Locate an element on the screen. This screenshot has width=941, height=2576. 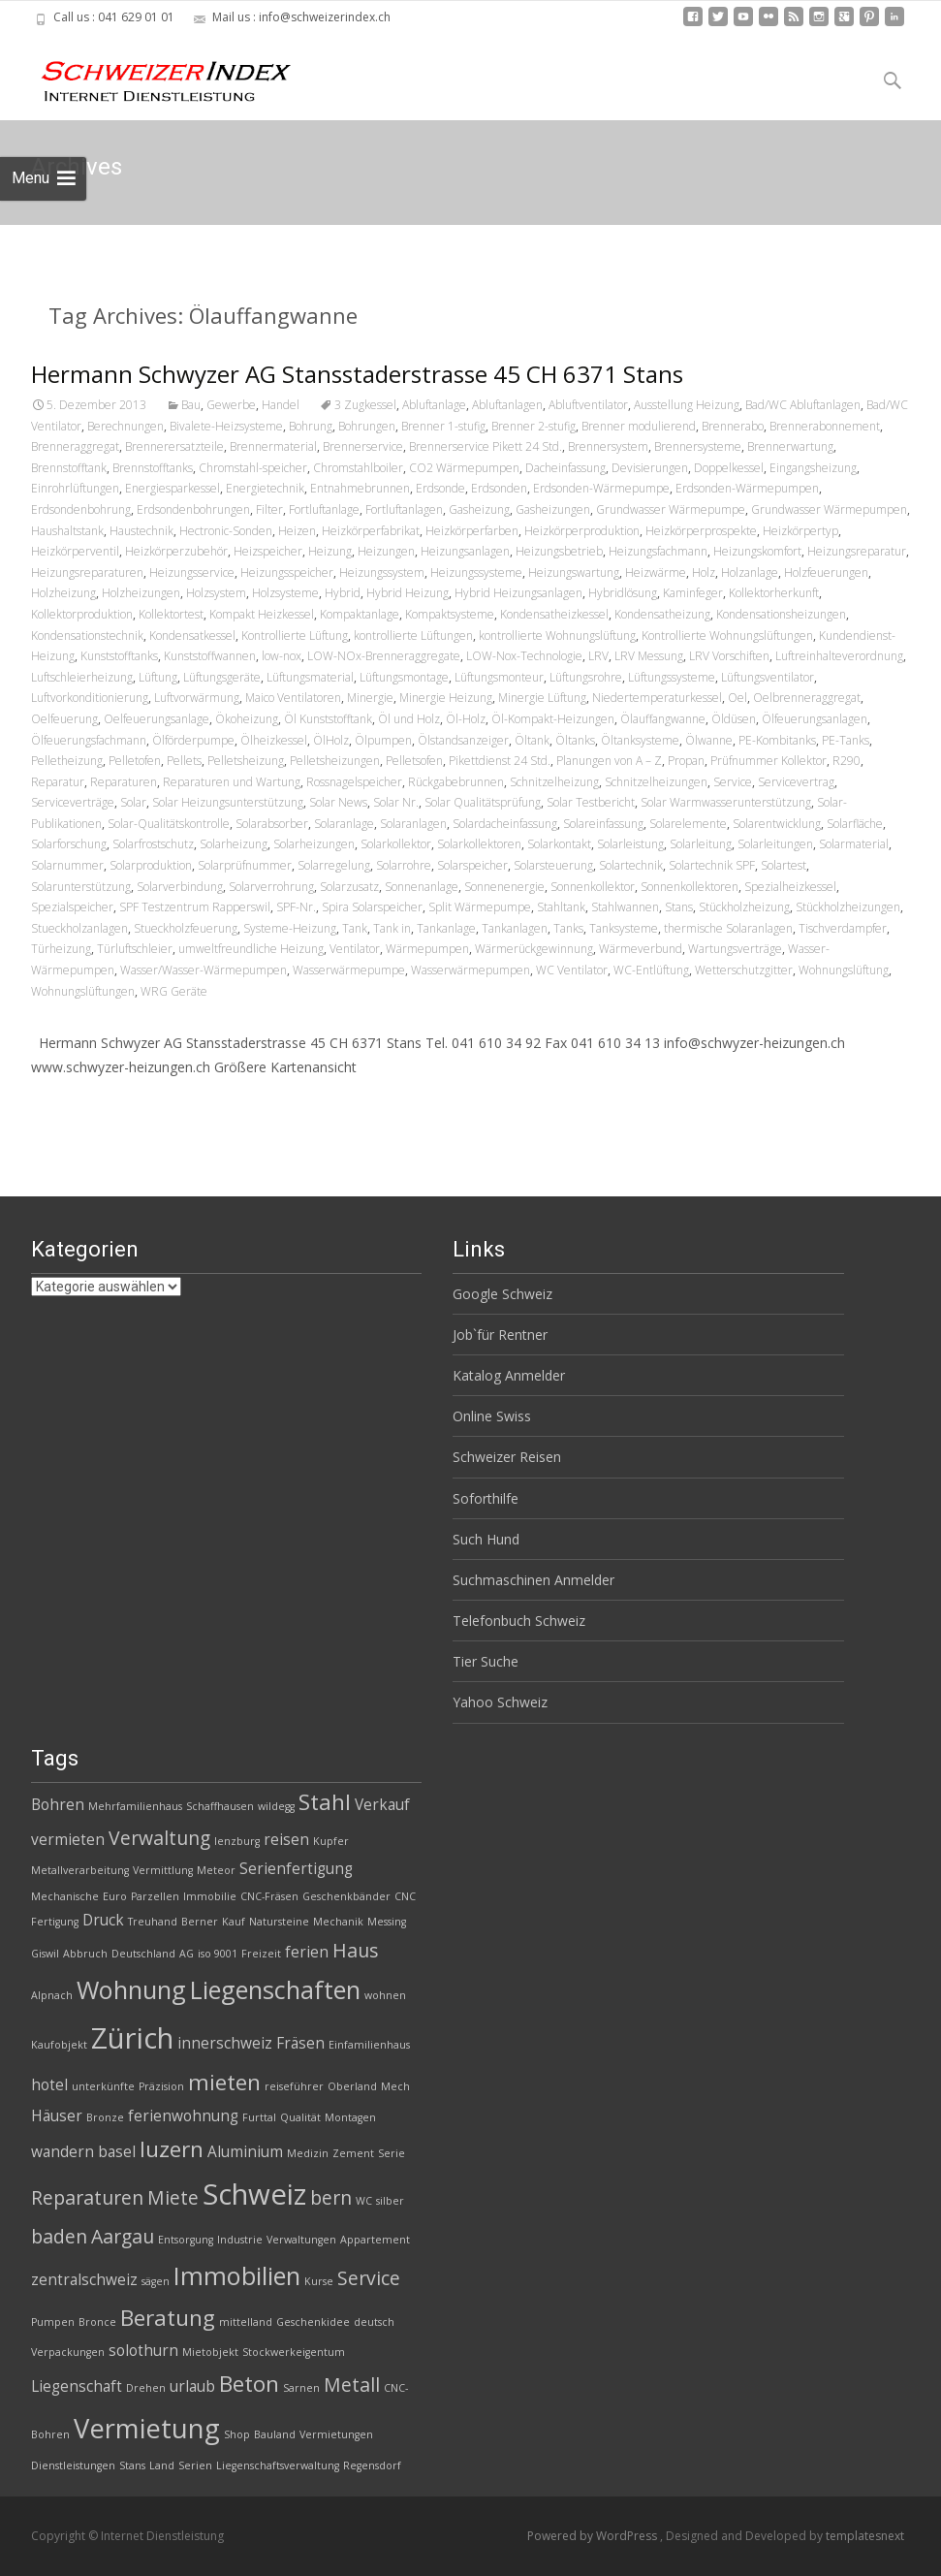
Solaranlagen is located at coordinates (413, 823).